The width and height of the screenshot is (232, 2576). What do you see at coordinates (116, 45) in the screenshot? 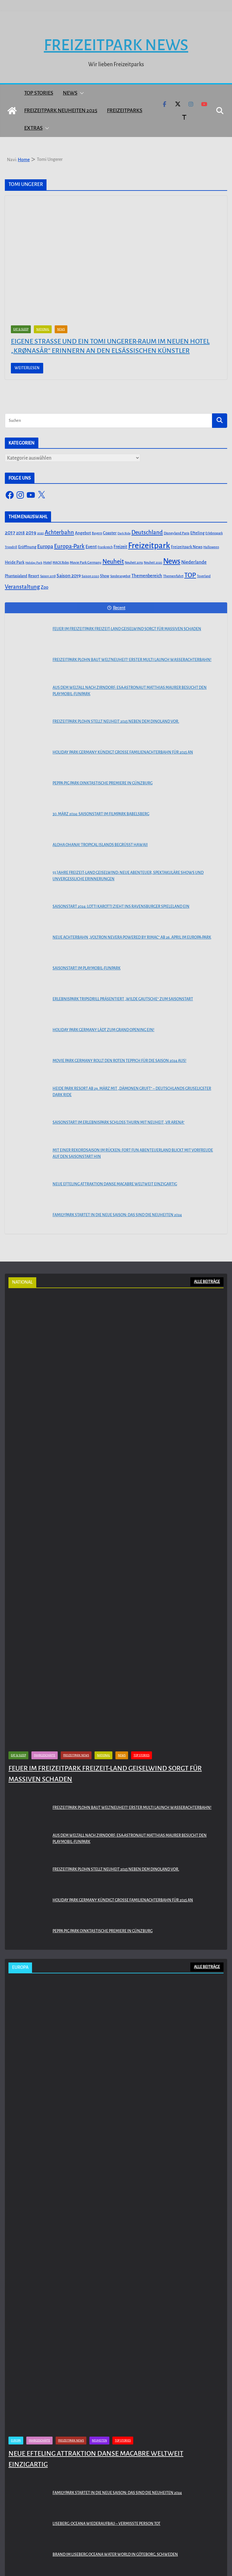
I see `Freizeitpark News` at bounding box center [116, 45].